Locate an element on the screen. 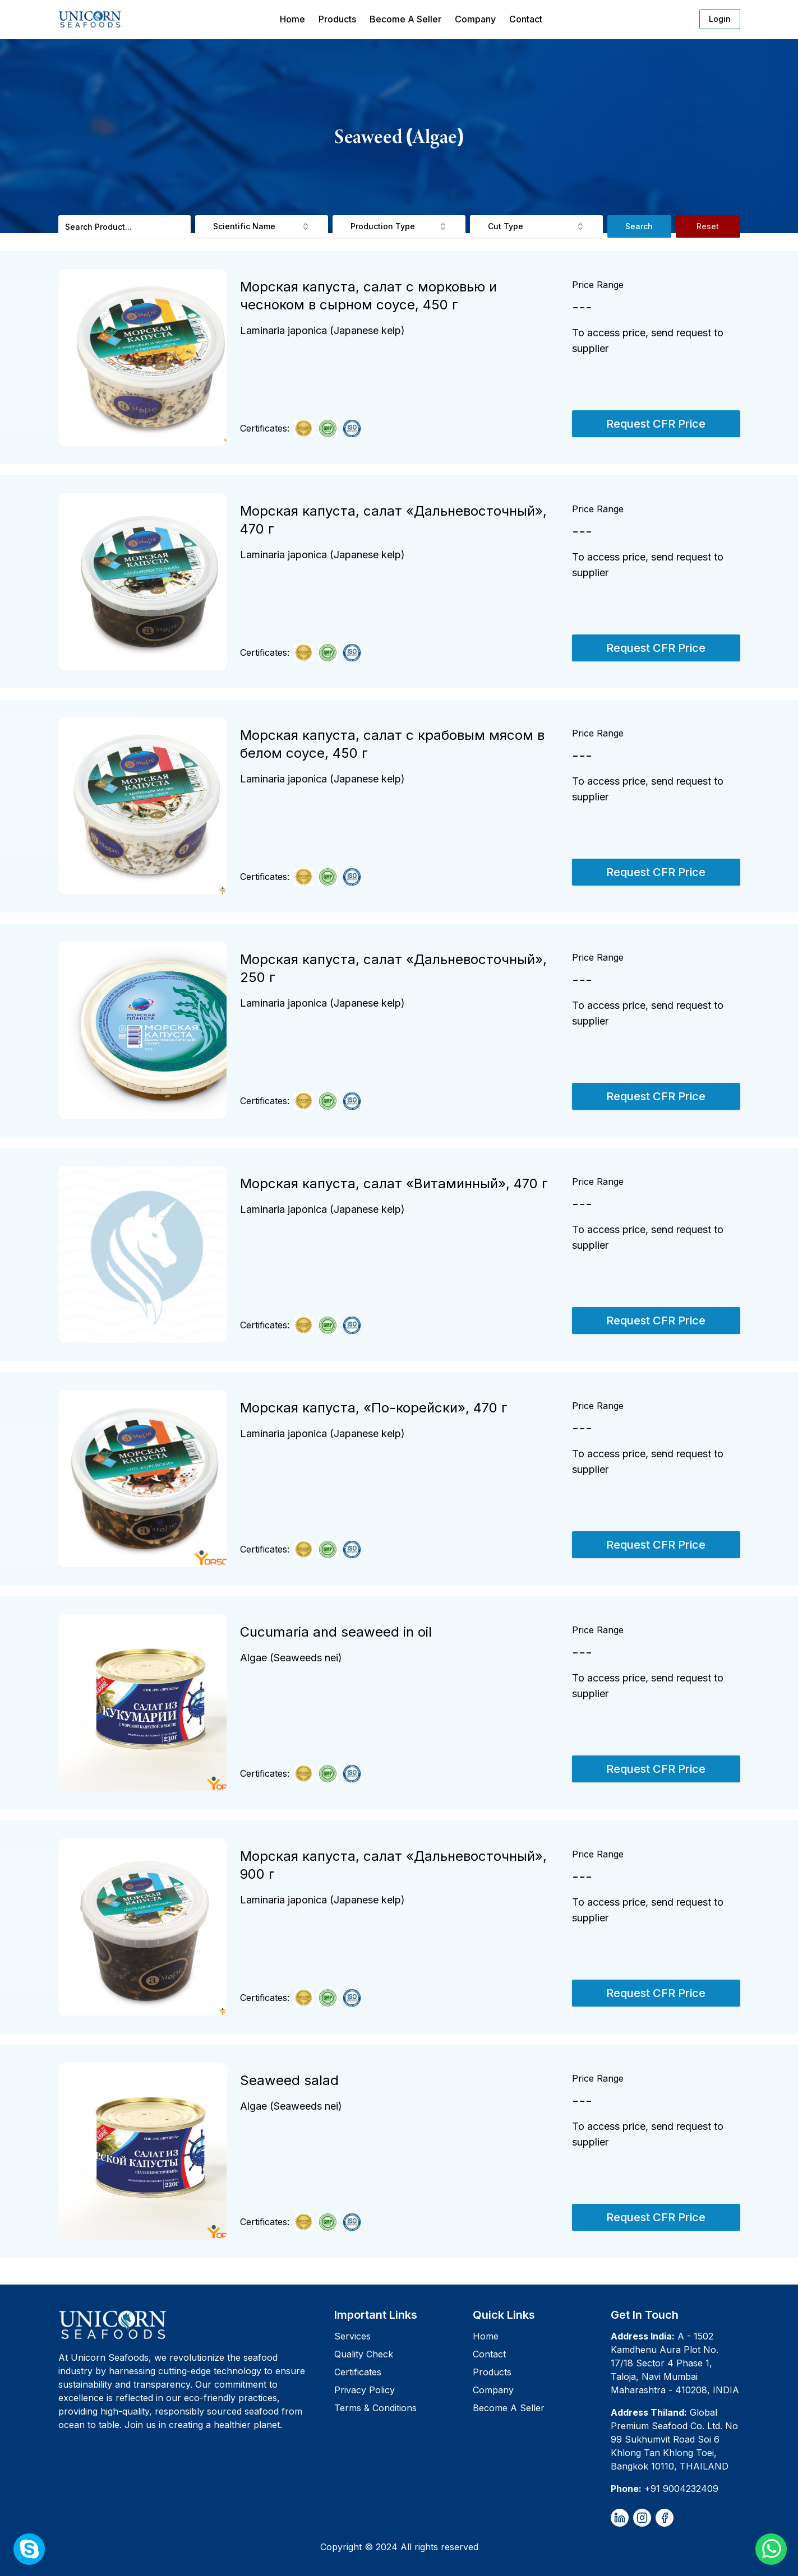 The height and width of the screenshot is (2576, 798). Морская капуста, салат с морковью и чесноком в сырном соусе, 450 г is located at coordinates (368, 296).